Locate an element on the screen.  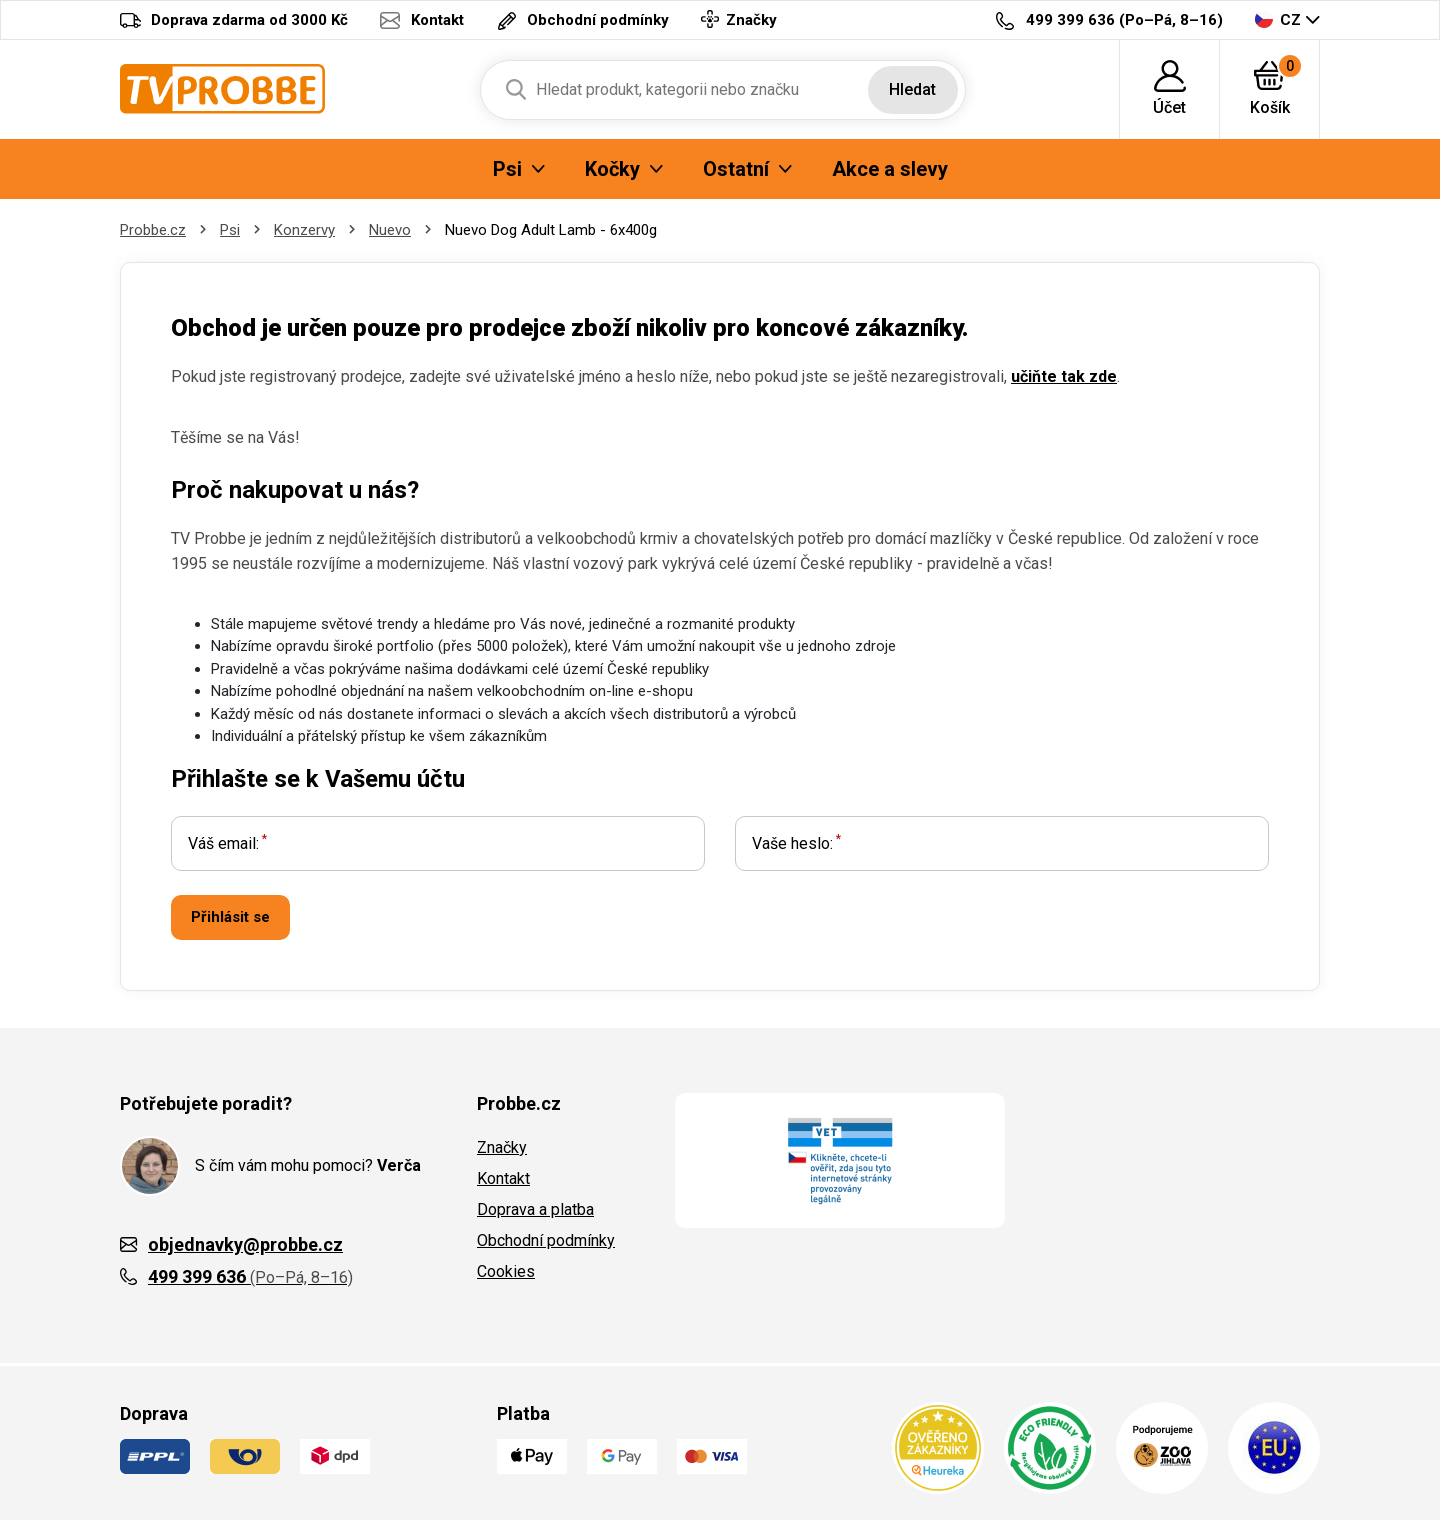
Hledat is located at coordinates (912, 89).